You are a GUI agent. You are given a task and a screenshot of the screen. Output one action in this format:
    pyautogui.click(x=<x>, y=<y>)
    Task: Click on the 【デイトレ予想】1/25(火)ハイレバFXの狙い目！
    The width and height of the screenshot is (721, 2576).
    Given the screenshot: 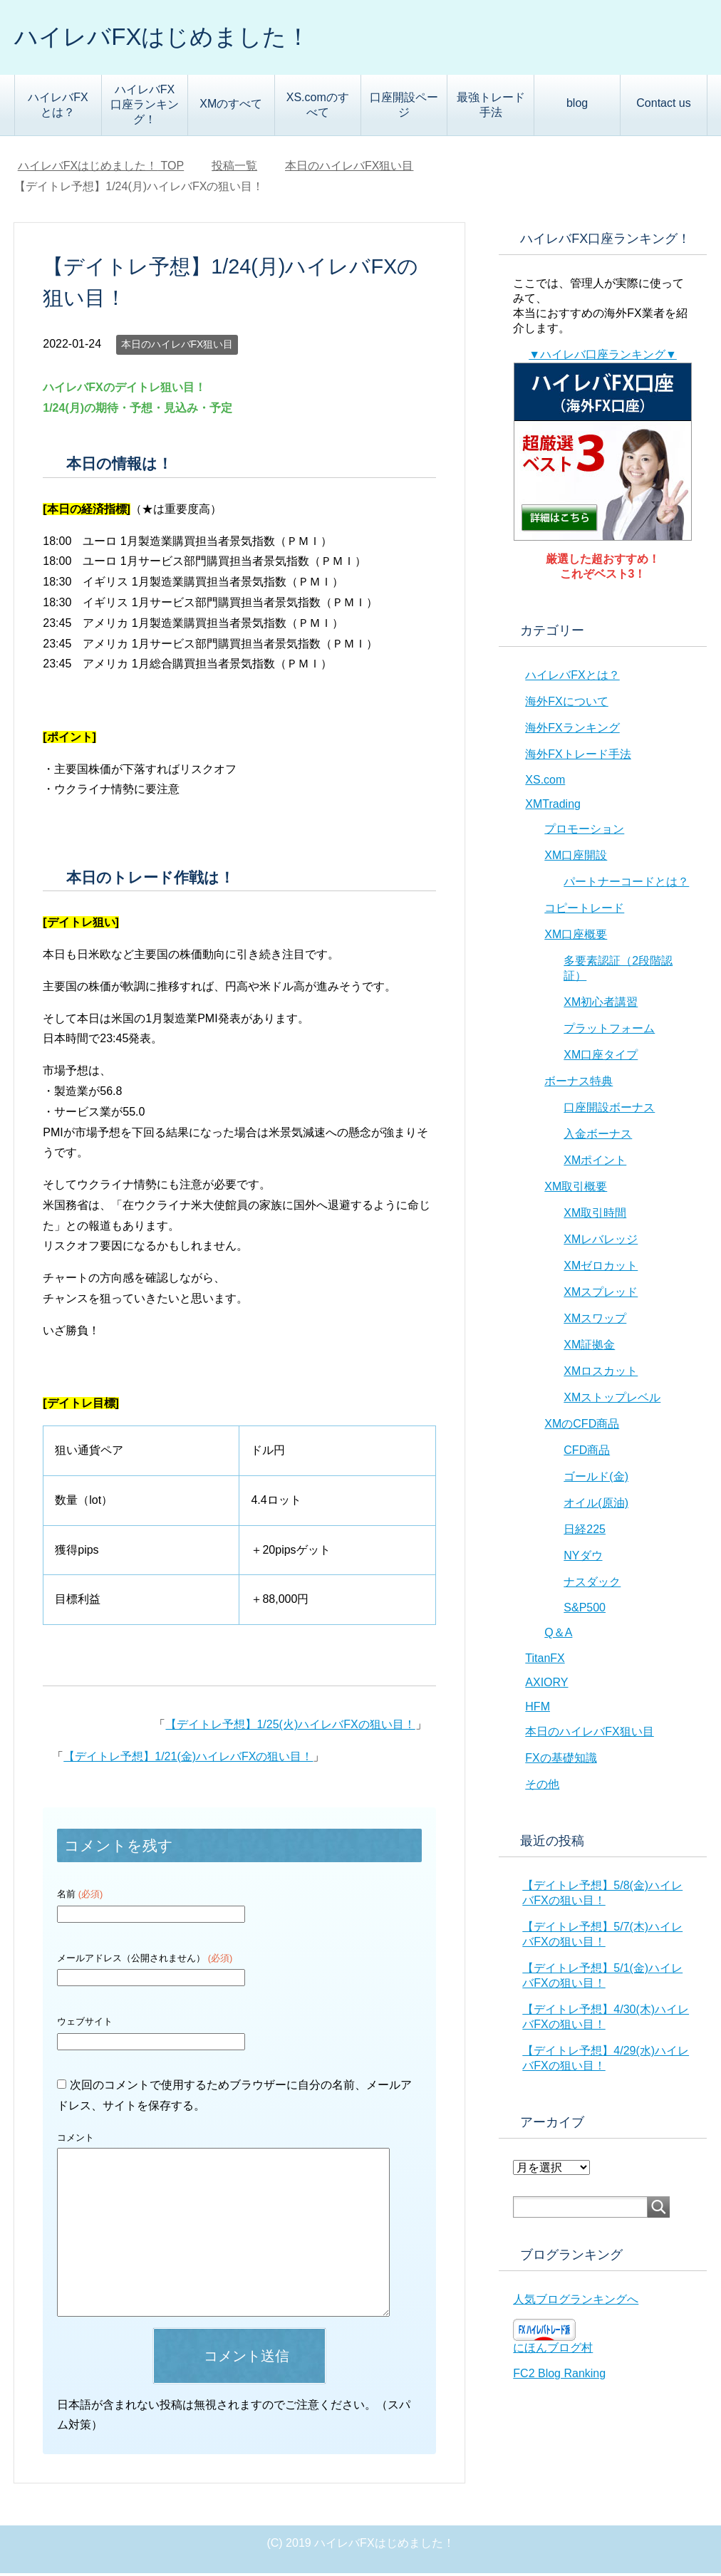 What is the action you would take?
    pyautogui.click(x=290, y=1727)
    